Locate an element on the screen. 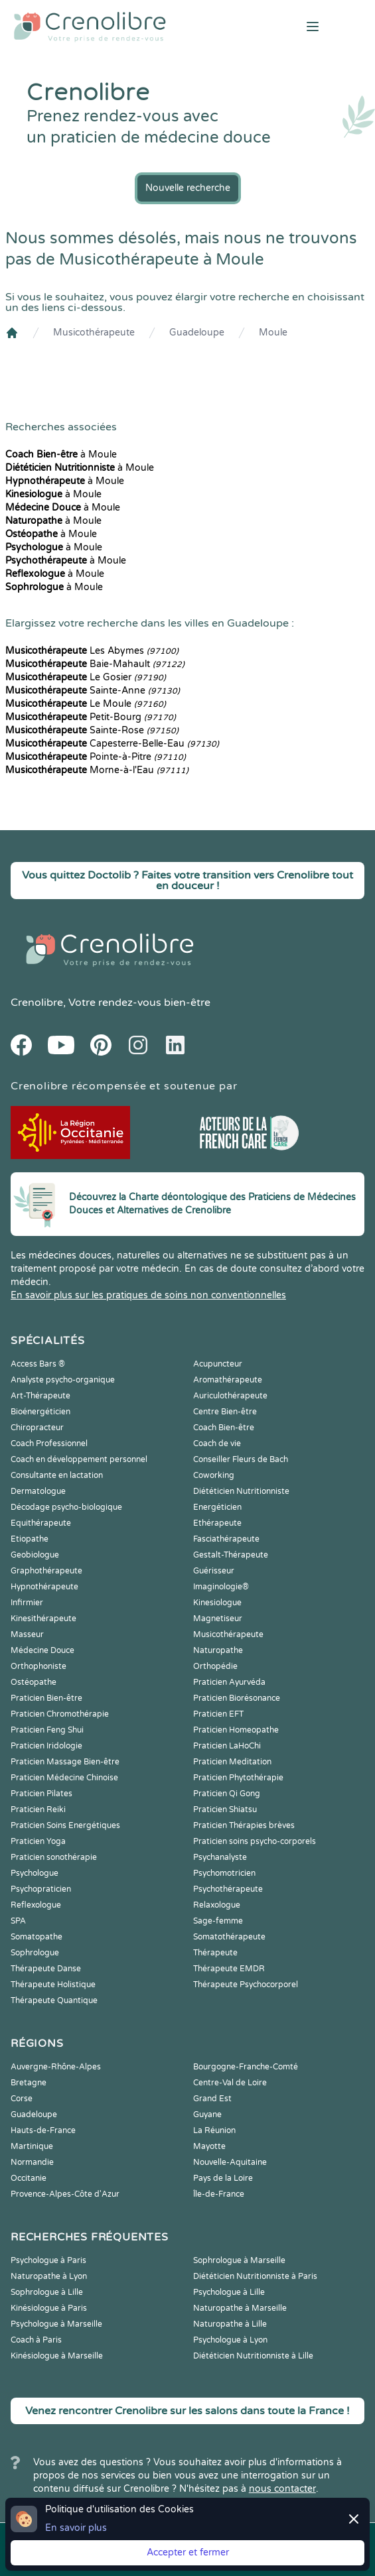  Grand Est is located at coordinates (212, 2098).